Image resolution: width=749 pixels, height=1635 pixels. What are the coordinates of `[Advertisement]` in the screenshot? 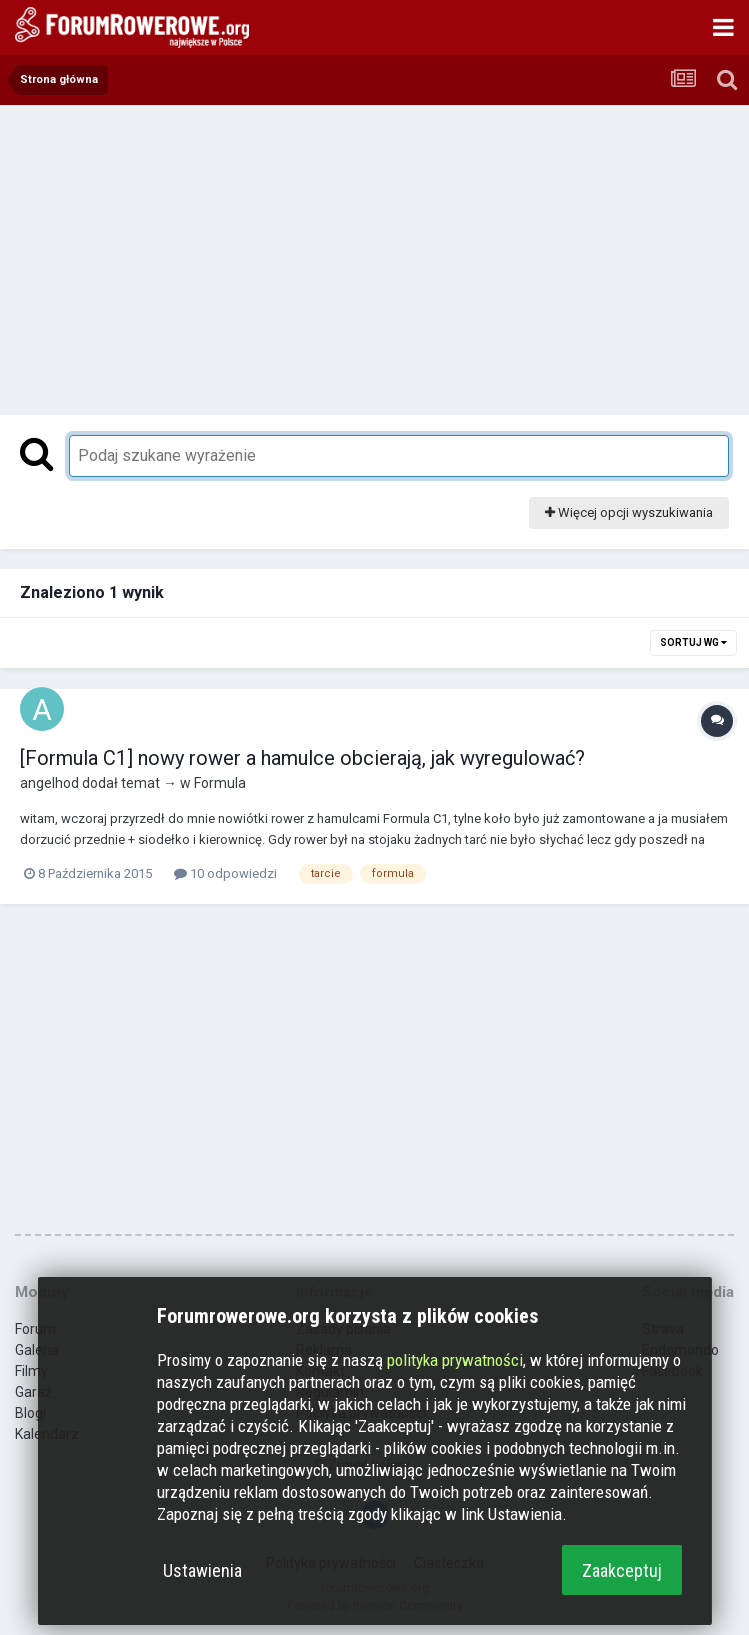 It's located at (375, 255).